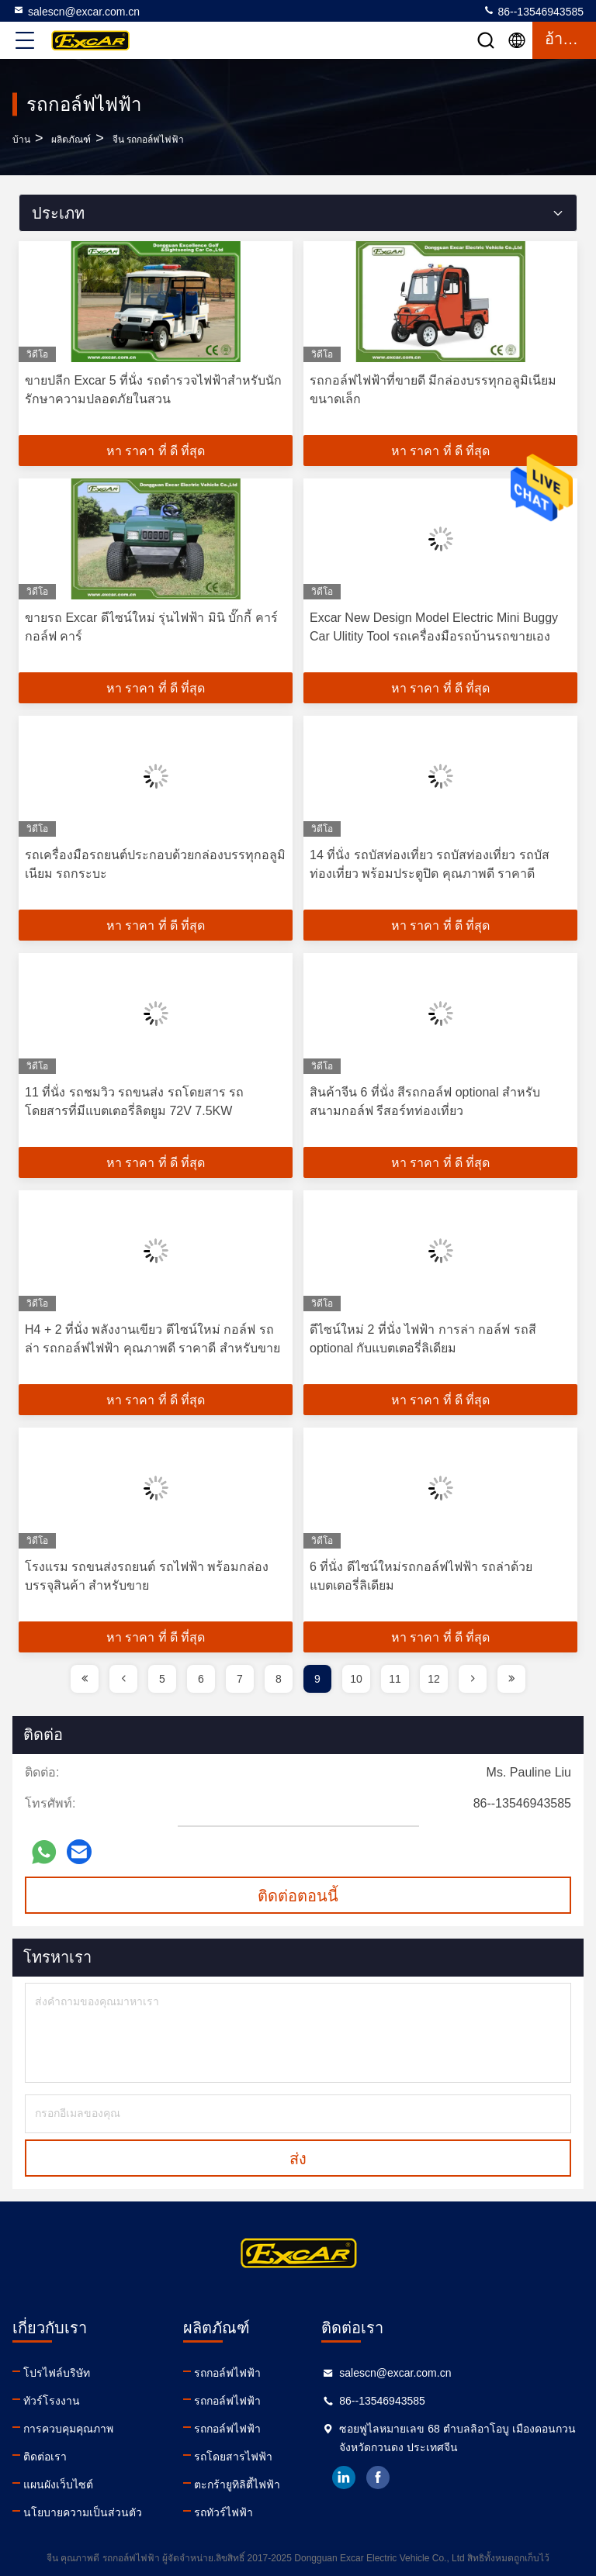 Image resolution: width=596 pixels, height=2576 pixels. Describe the element at coordinates (45, 2456) in the screenshot. I see `ติดต่อเรา` at that location.